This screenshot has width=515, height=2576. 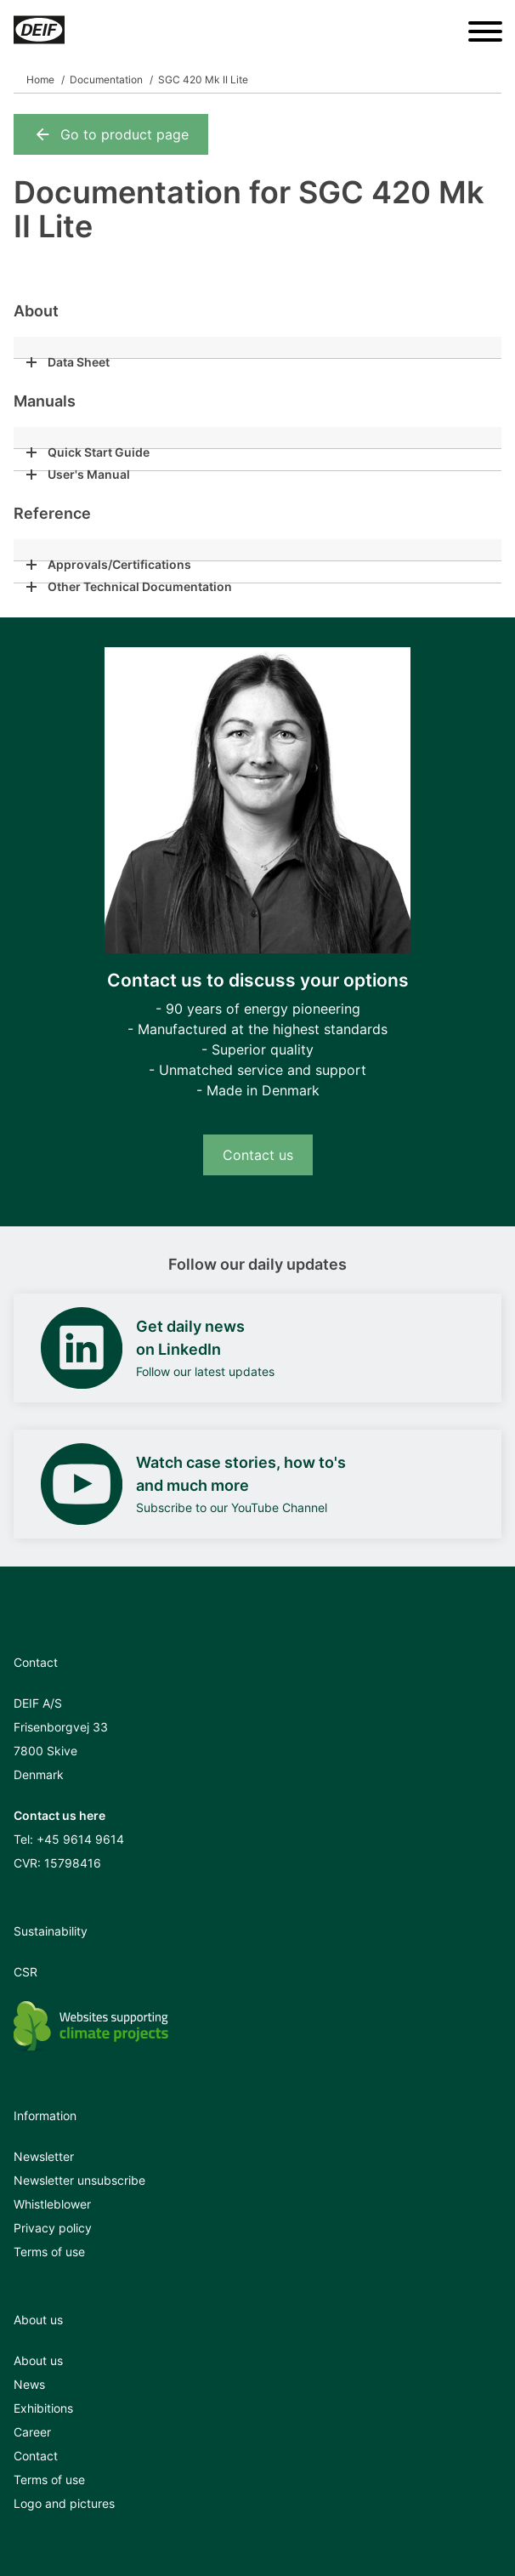 What do you see at coordinates (36, 2455) in the screenshot?
I see `Contact` at bounding box center [36, 2455].